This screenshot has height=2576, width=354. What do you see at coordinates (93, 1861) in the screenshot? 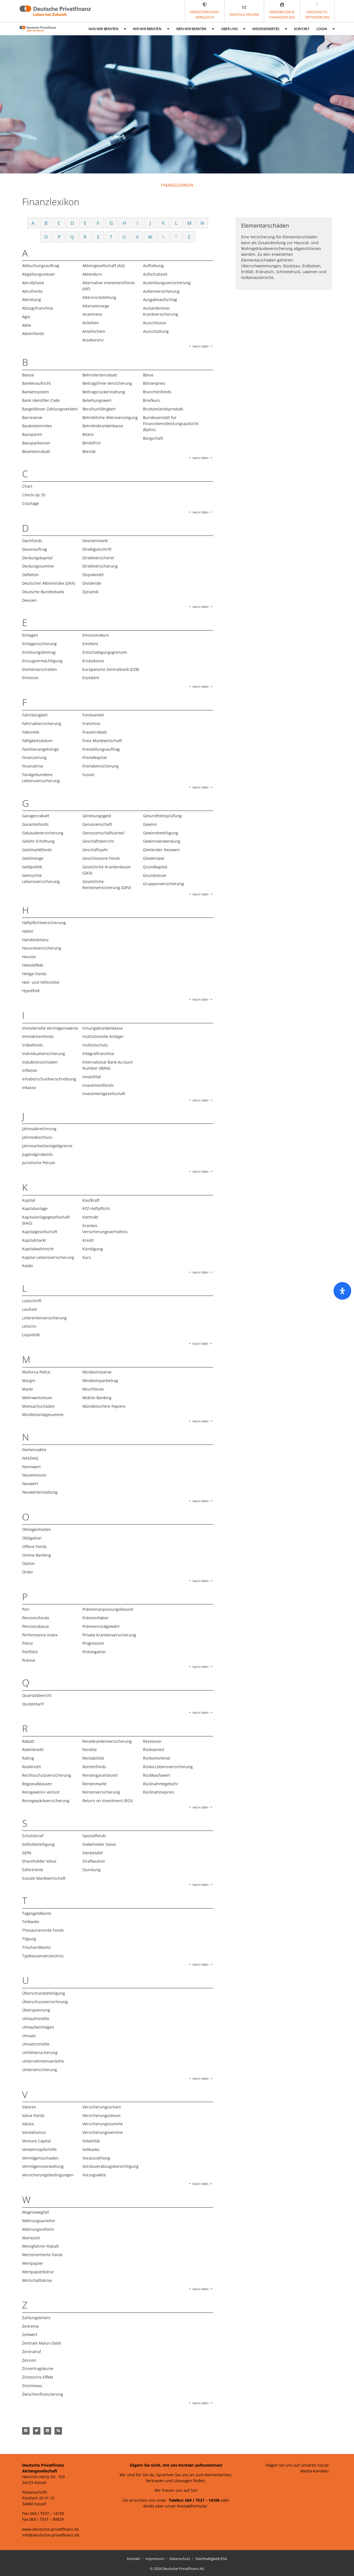
I see `Strafkaution` at bounding box center [93, 1861].